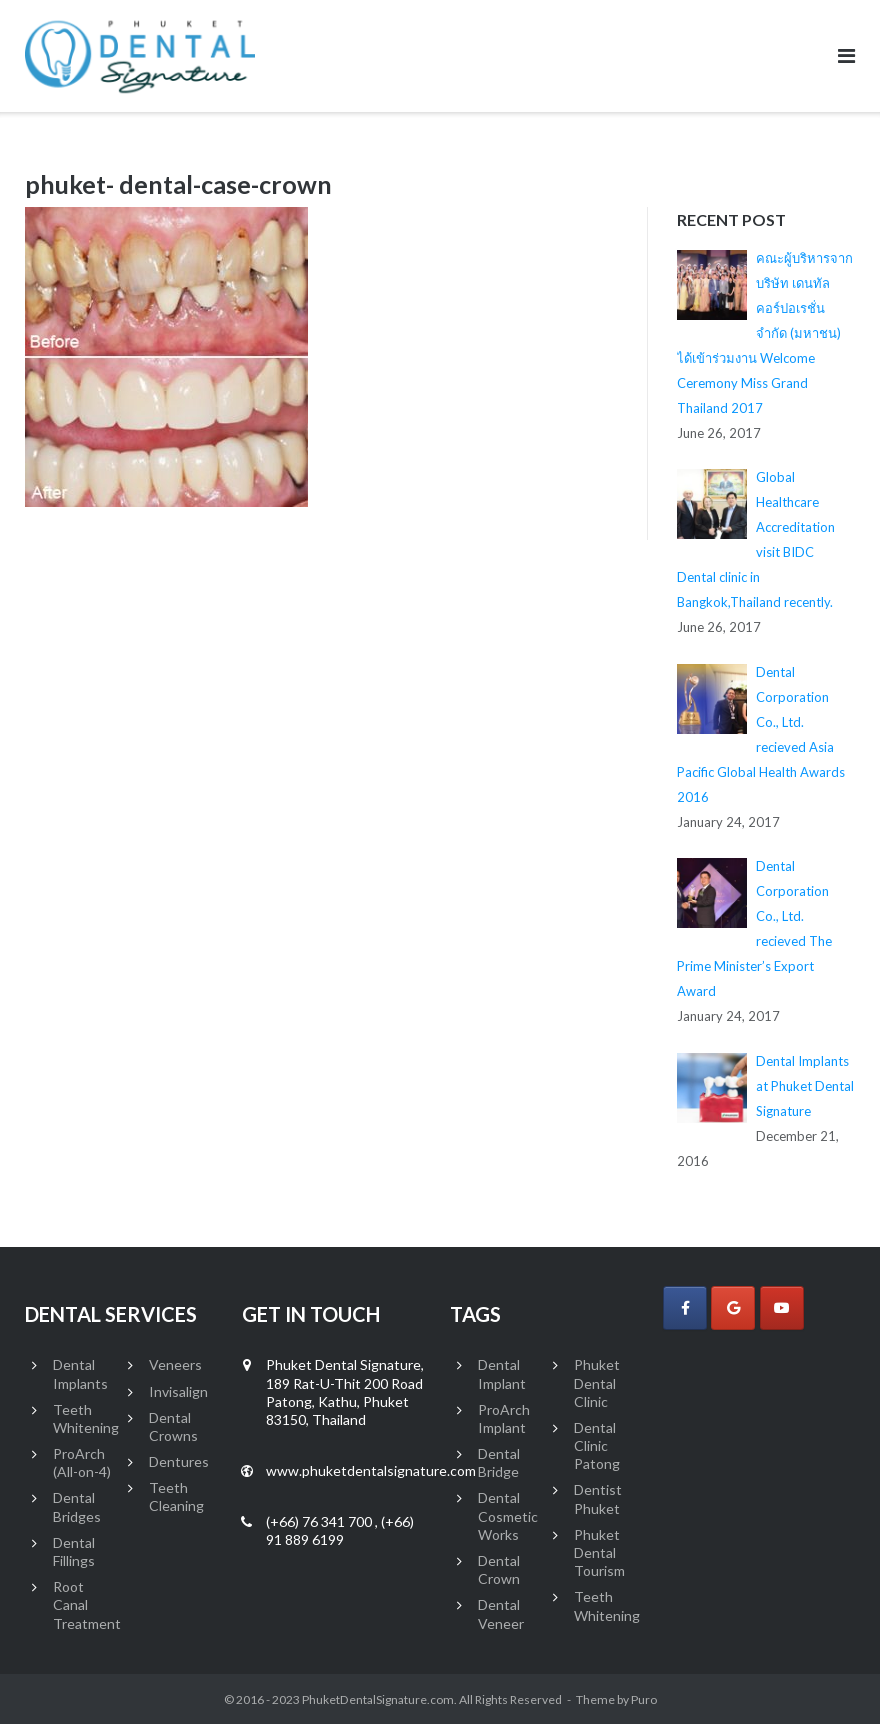  Describe the element at coordinates (504, 1418) in the screenshot. I see `ProArch Implant` at that location.